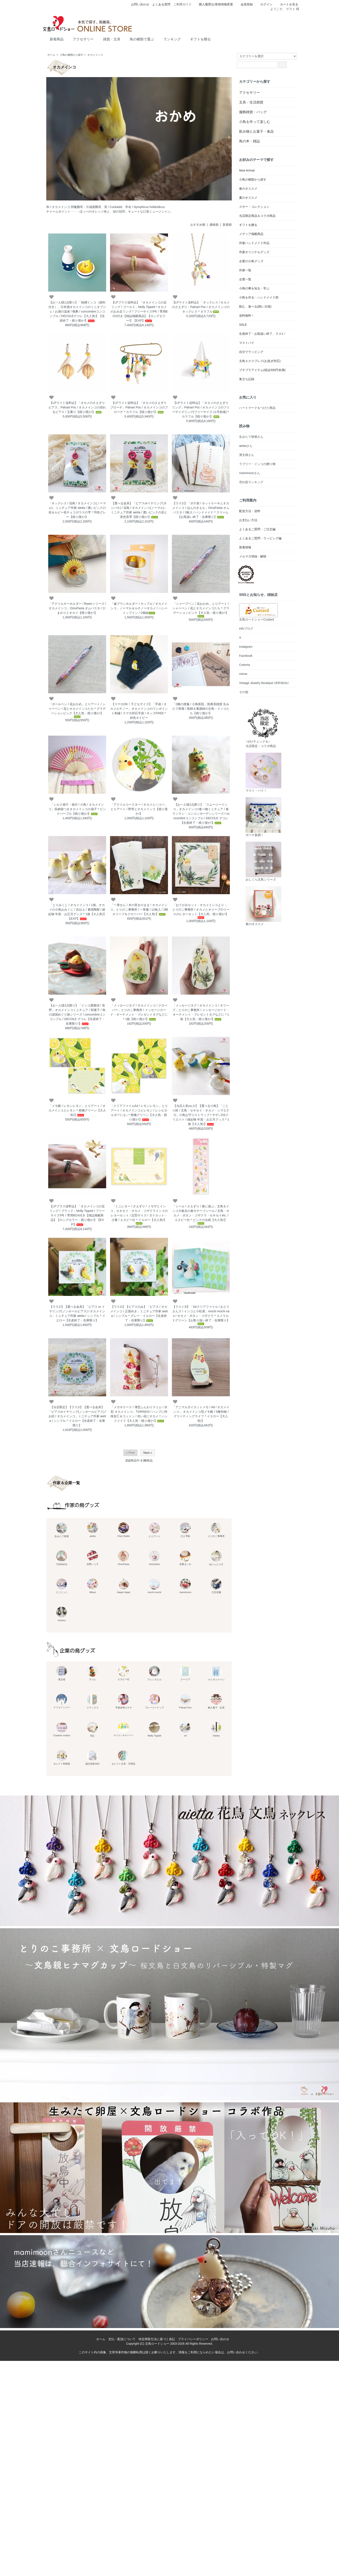  I want to click on クラックス, so click(93, 1701).